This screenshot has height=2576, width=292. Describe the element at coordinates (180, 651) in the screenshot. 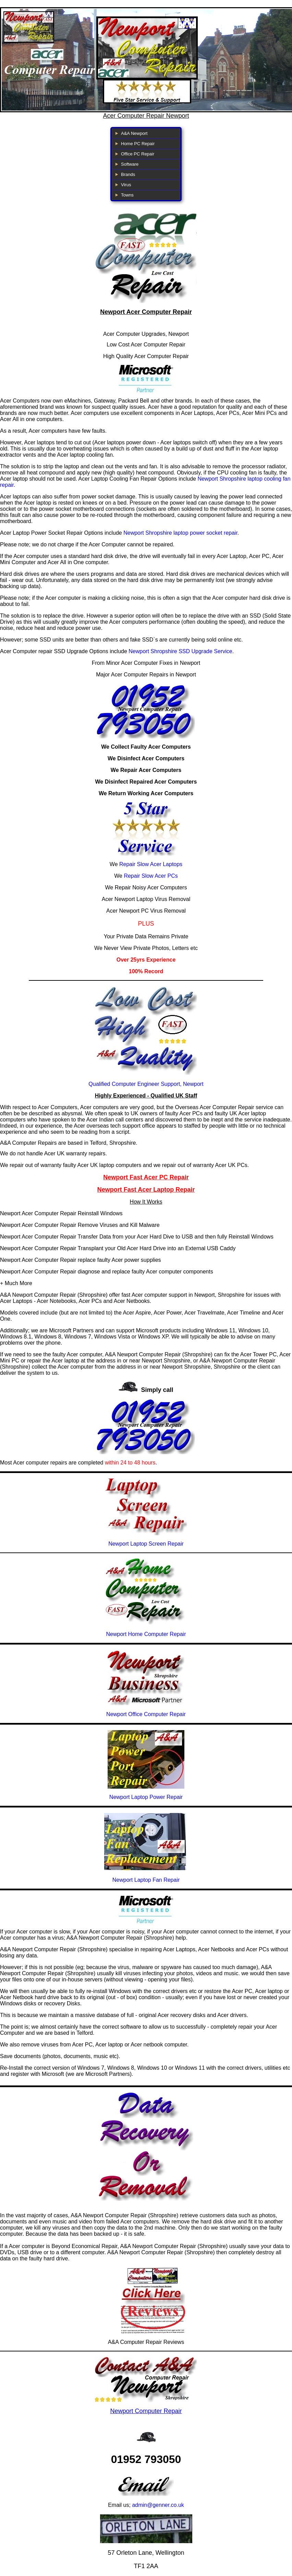

I see `Newport Shropshire SSD Upgrade Service` at that location.